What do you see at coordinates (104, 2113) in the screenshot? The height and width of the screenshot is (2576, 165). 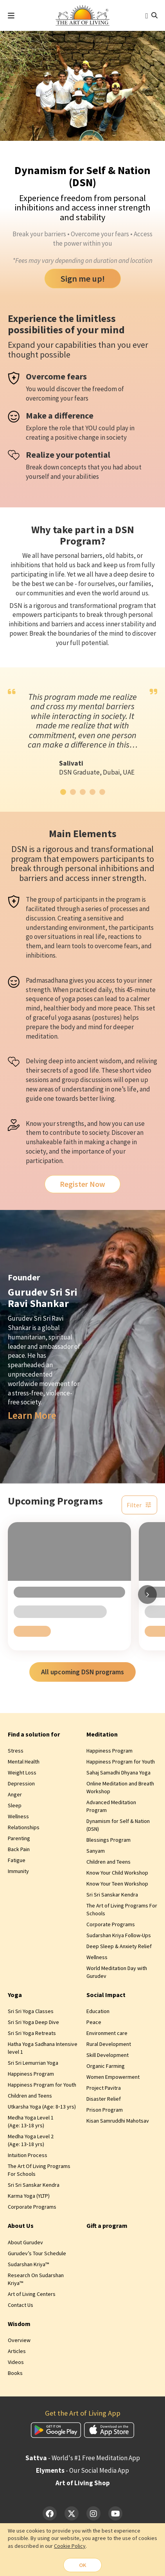 I see `Prison Program` at bounding box center [104, 2113].